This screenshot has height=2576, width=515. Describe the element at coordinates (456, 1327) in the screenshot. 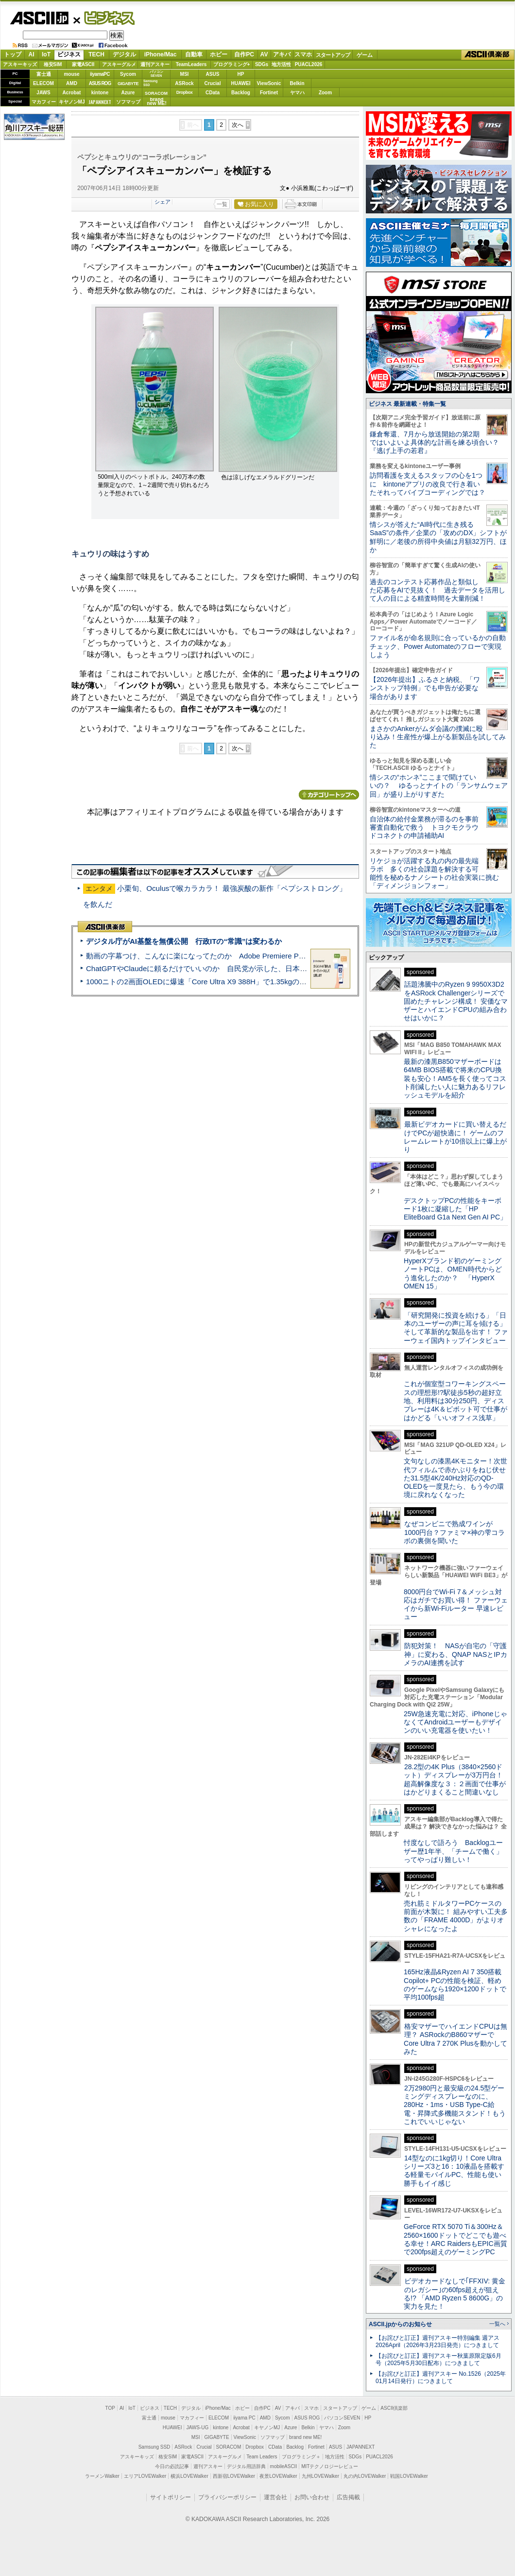

I see `「研究開発に投資を続ける」「日本のユーザーの声に耳を傾ける」そして革新的な製品を出す！ ファーウェイ国内トップインタビュー` at that location.